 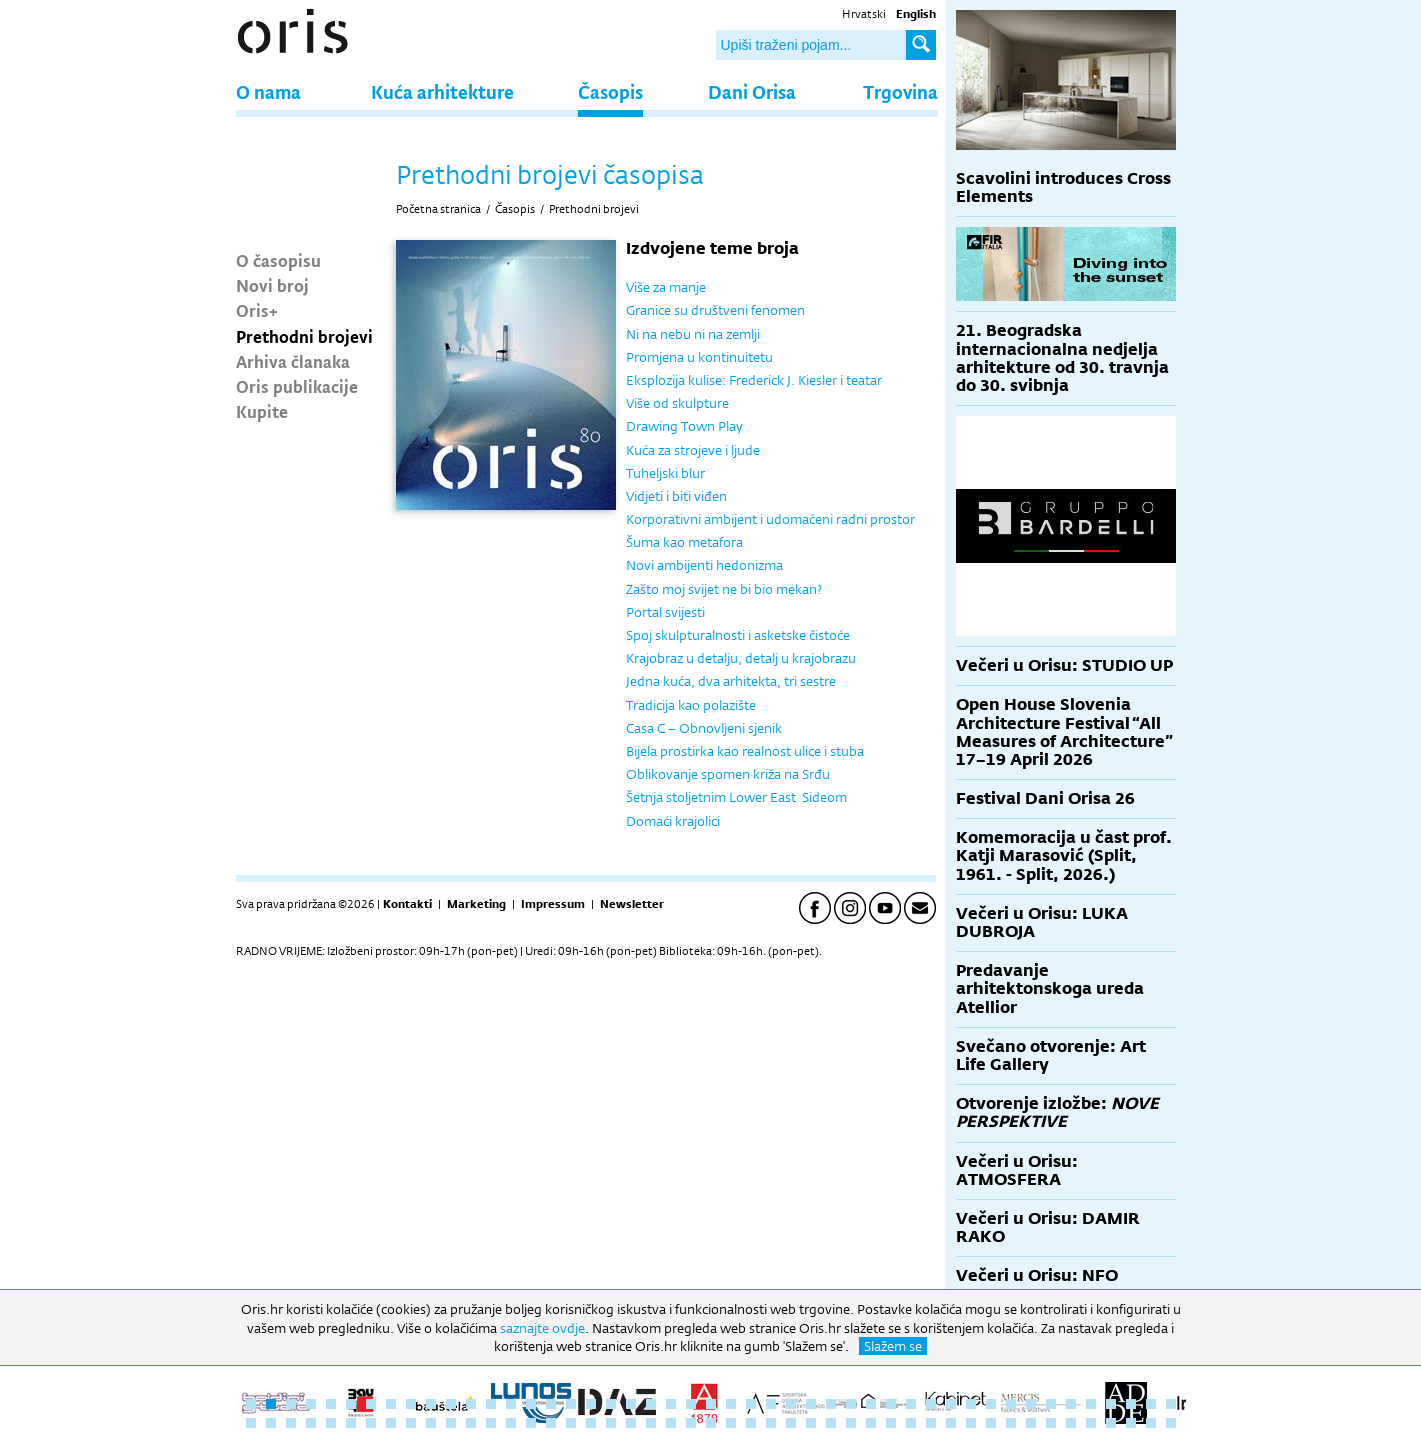 What do you see at coordinates (891, 1423) in the screenshot?
I see `80` at bounding box center [891, 1423].